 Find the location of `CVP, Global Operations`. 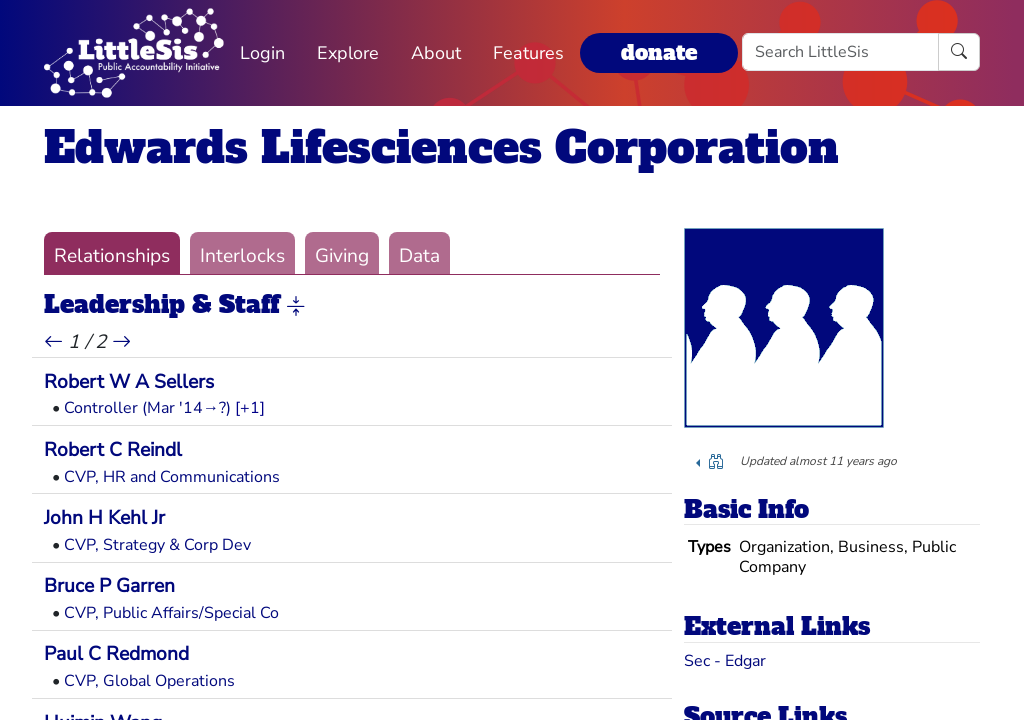

CVP, Global Operations is located at coordinates (149, 681).